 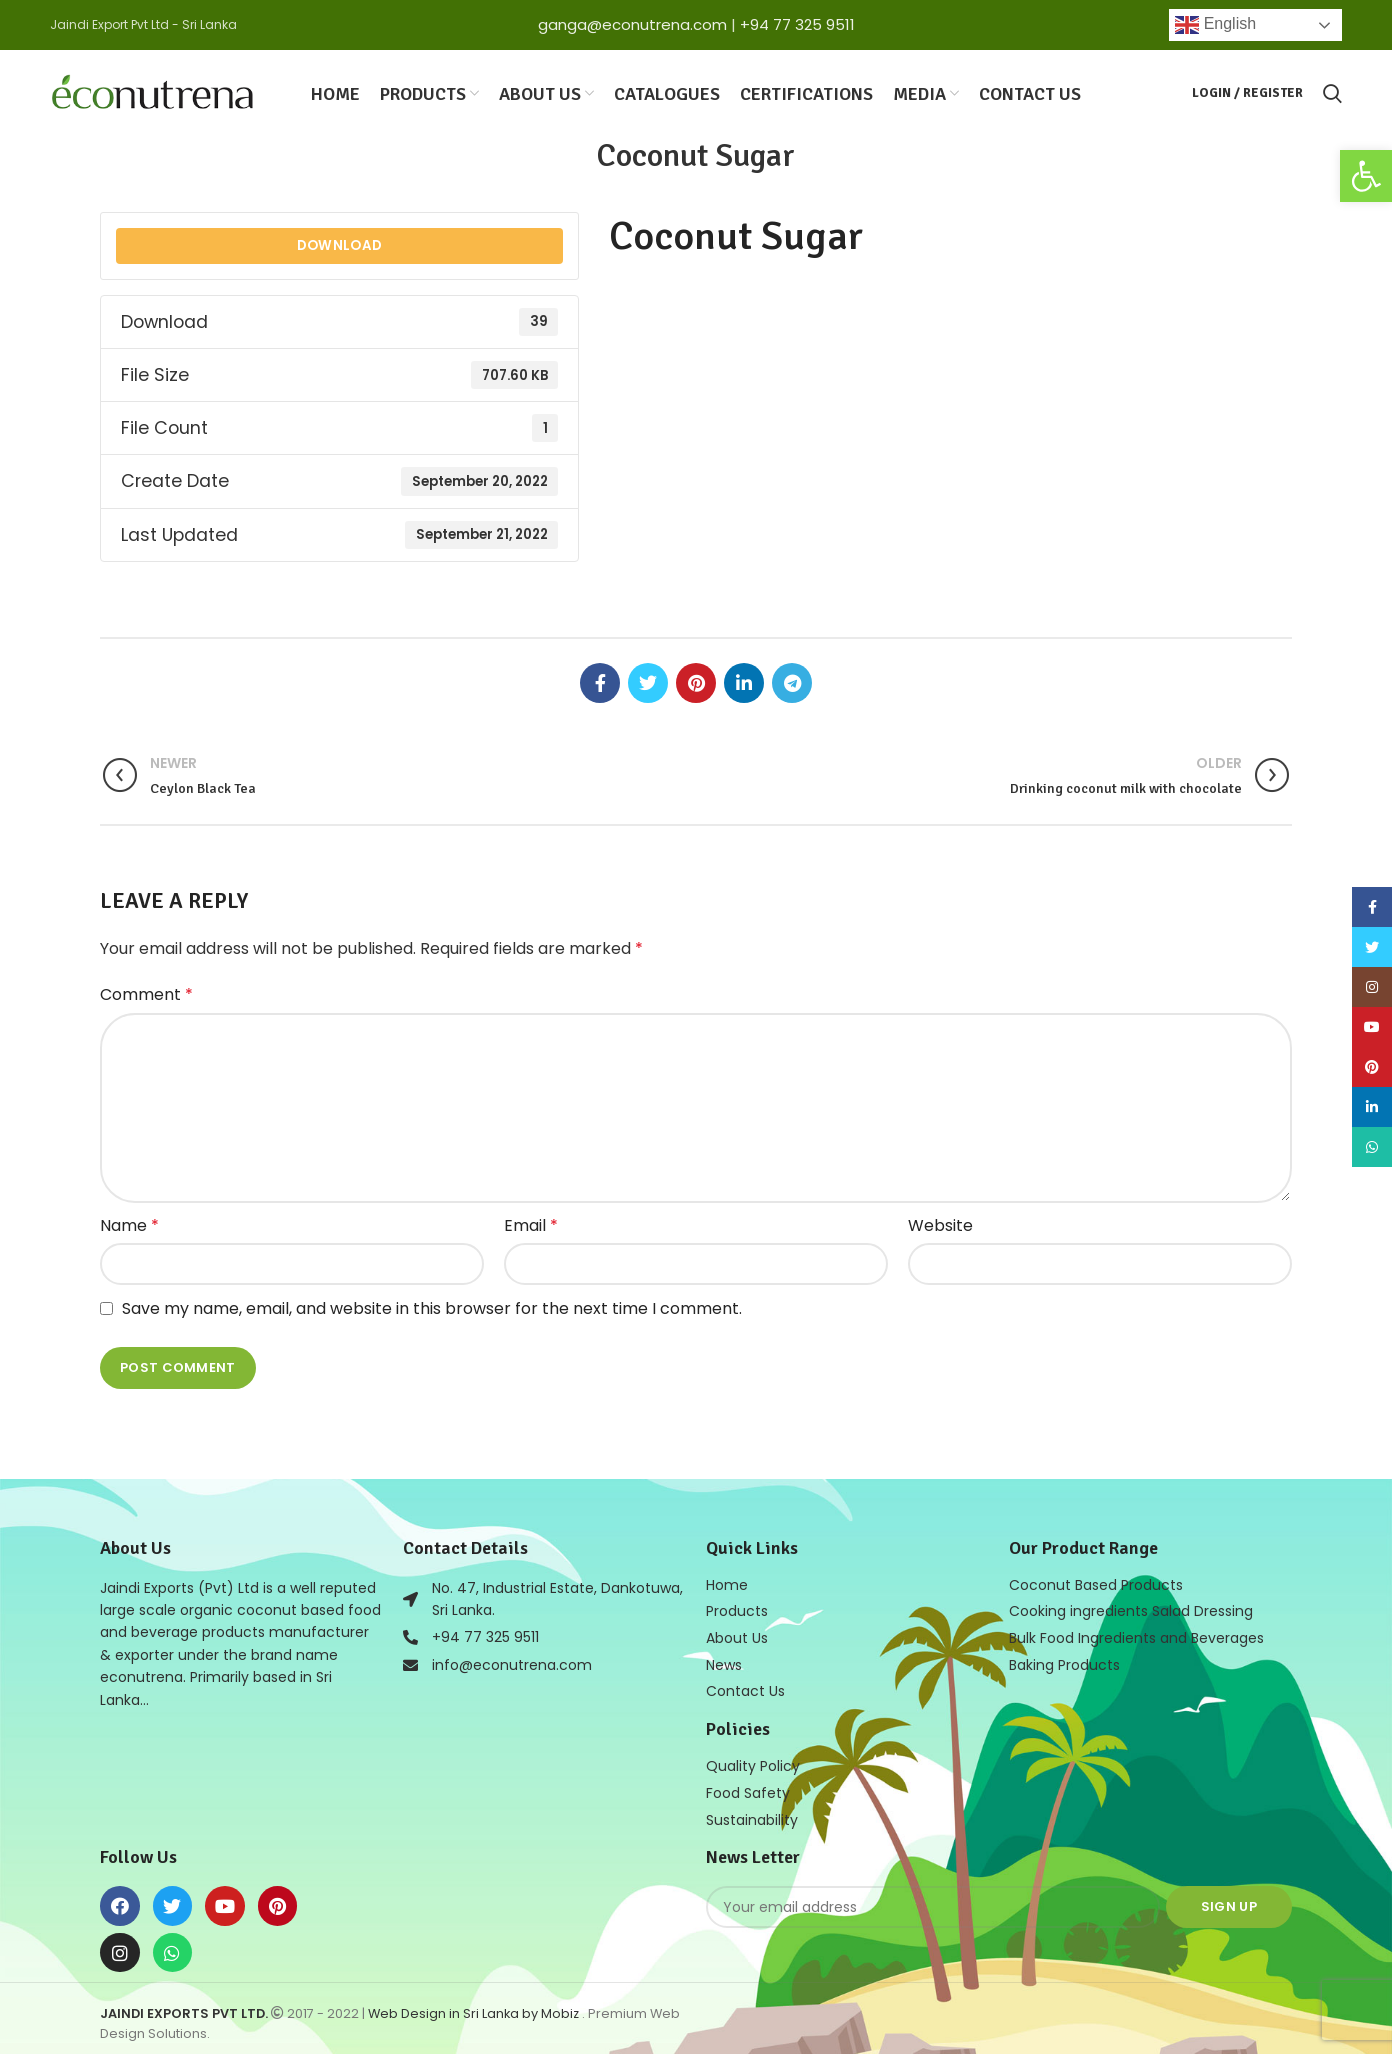 I want to click on Email, so click(x=531, y=1223).